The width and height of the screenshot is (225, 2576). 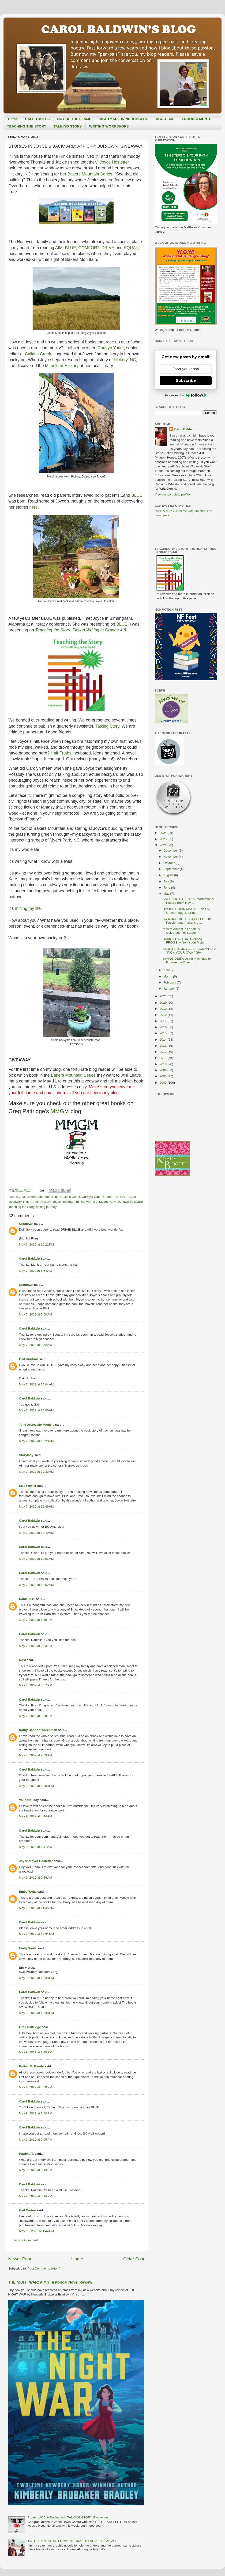 I want to click on Patricia T., so click(x=26, y=2153).